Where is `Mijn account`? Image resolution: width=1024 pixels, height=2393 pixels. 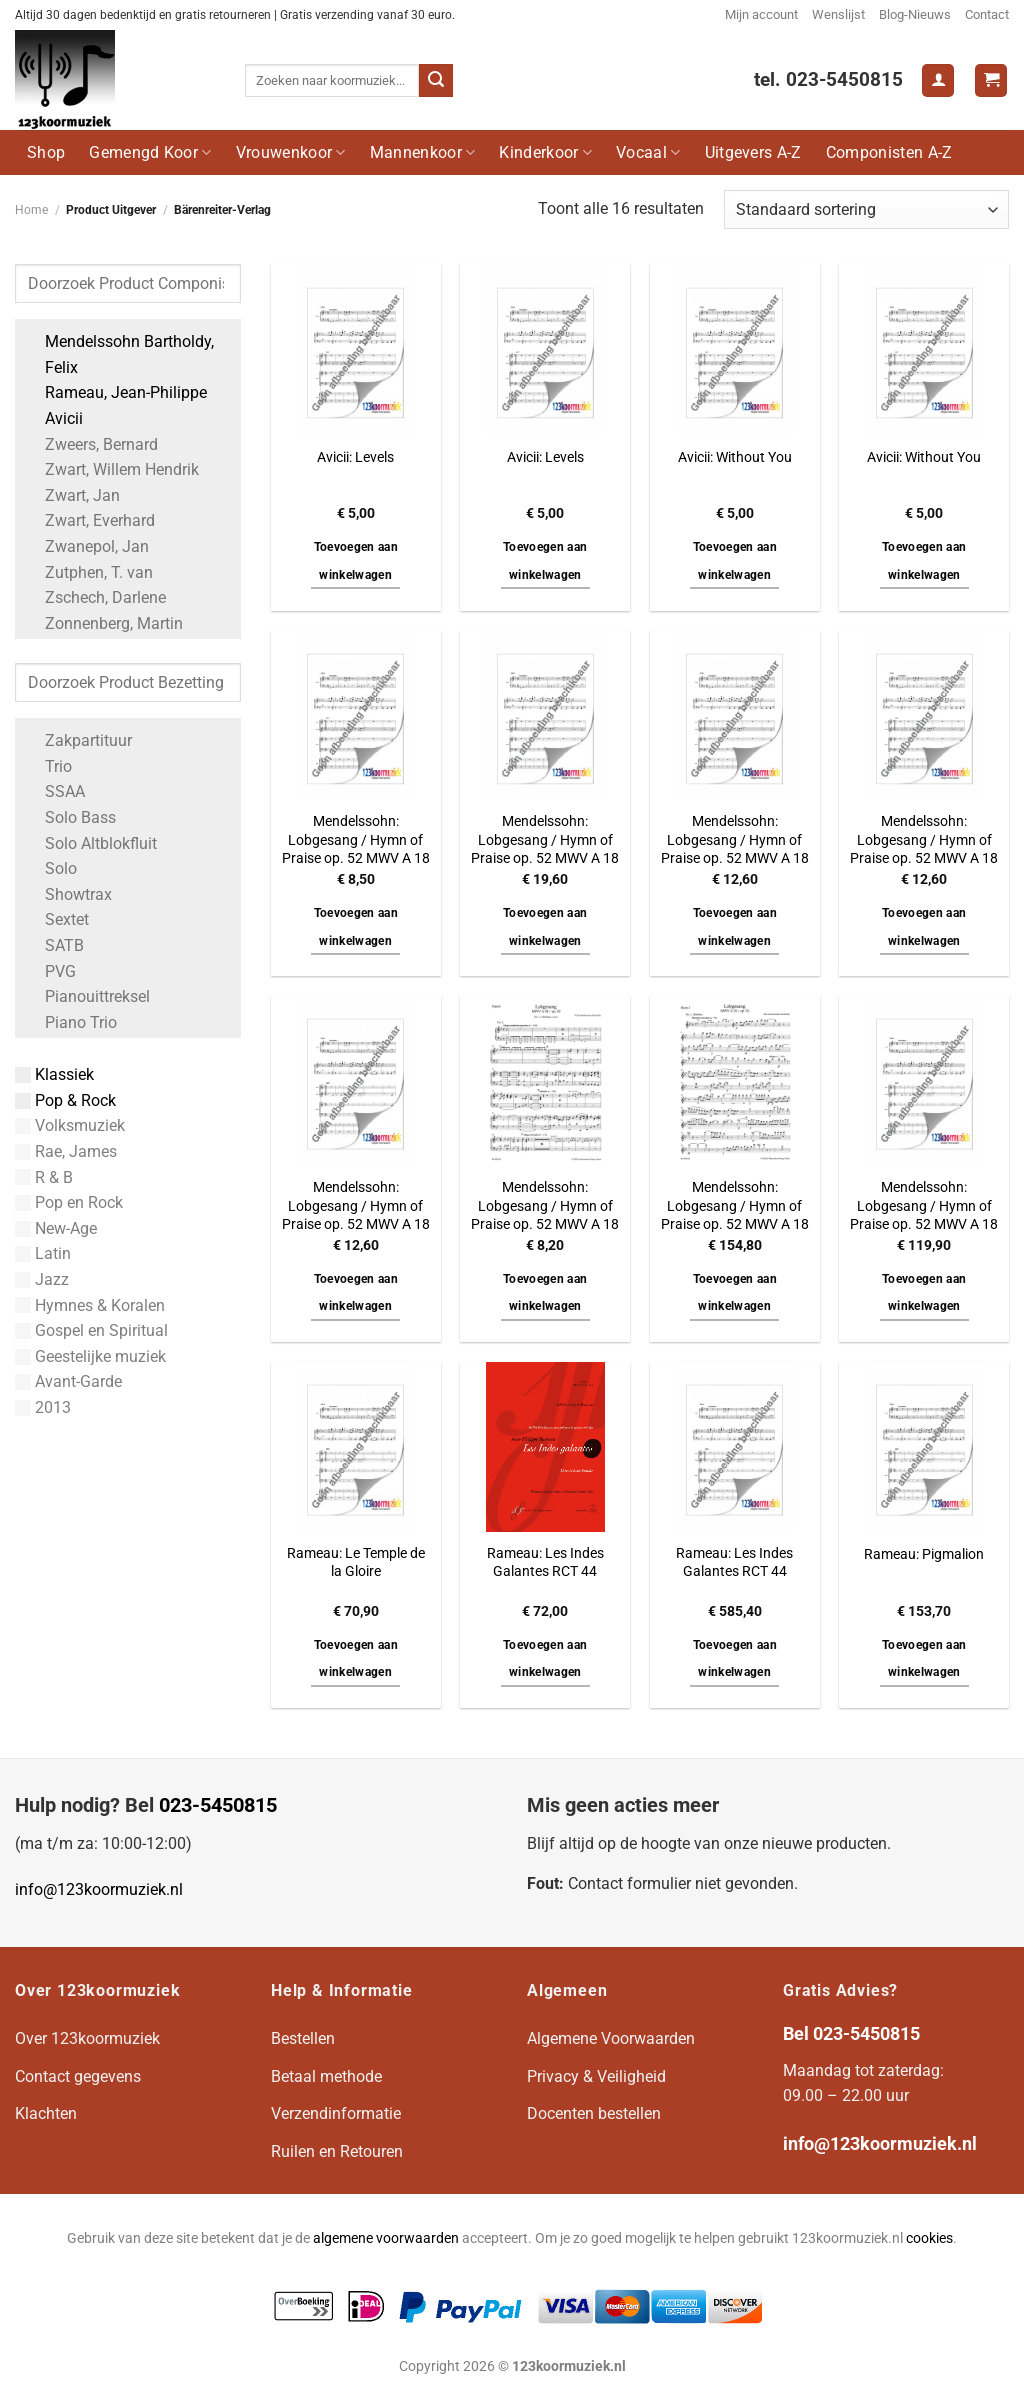
Mijn account is located at coordinates (761, 14).